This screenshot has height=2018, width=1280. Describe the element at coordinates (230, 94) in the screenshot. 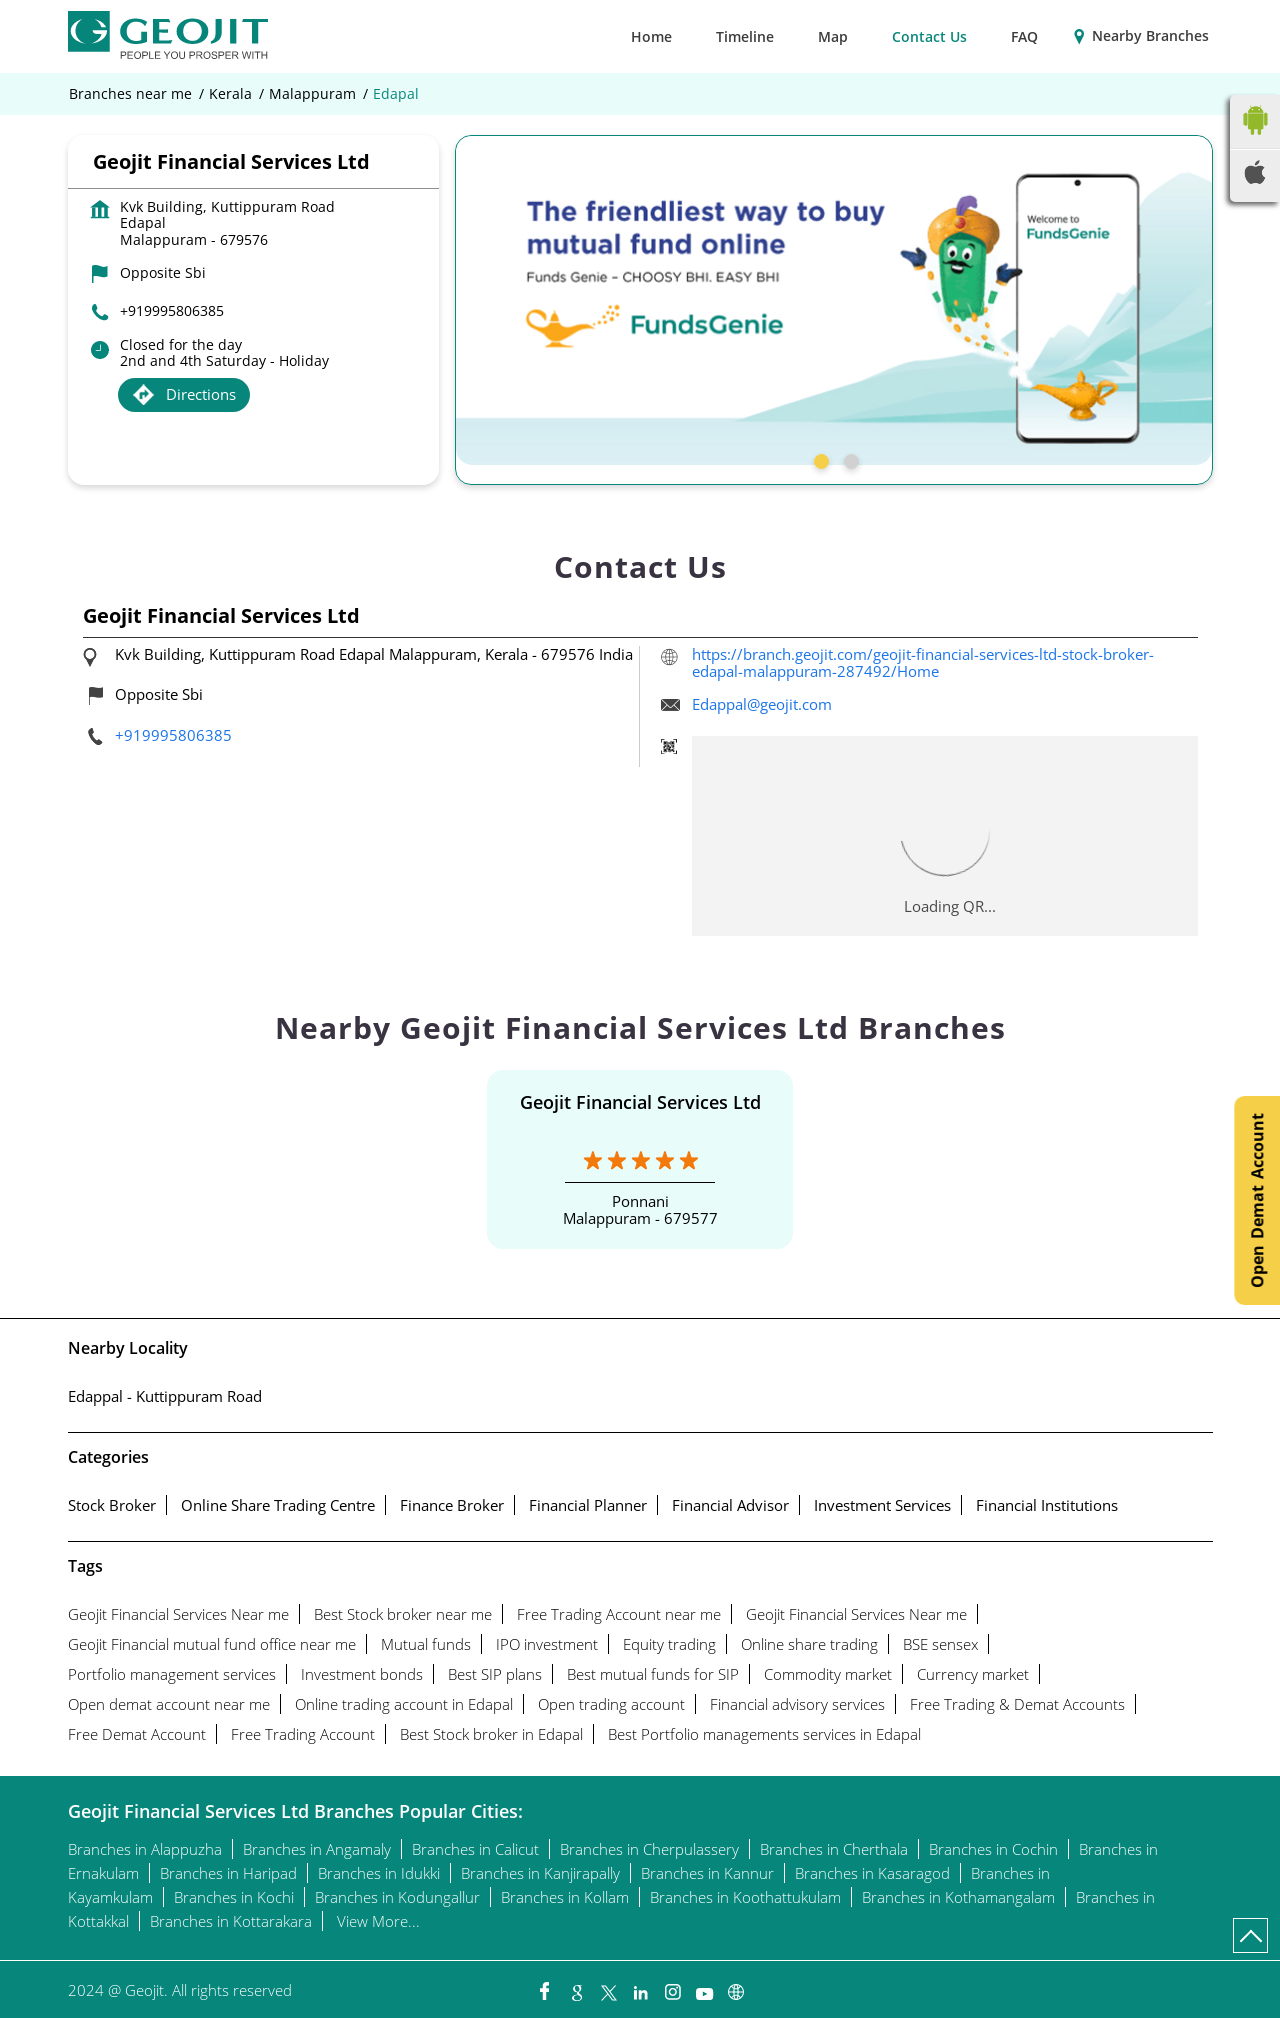

I see `Kerala` at that location.